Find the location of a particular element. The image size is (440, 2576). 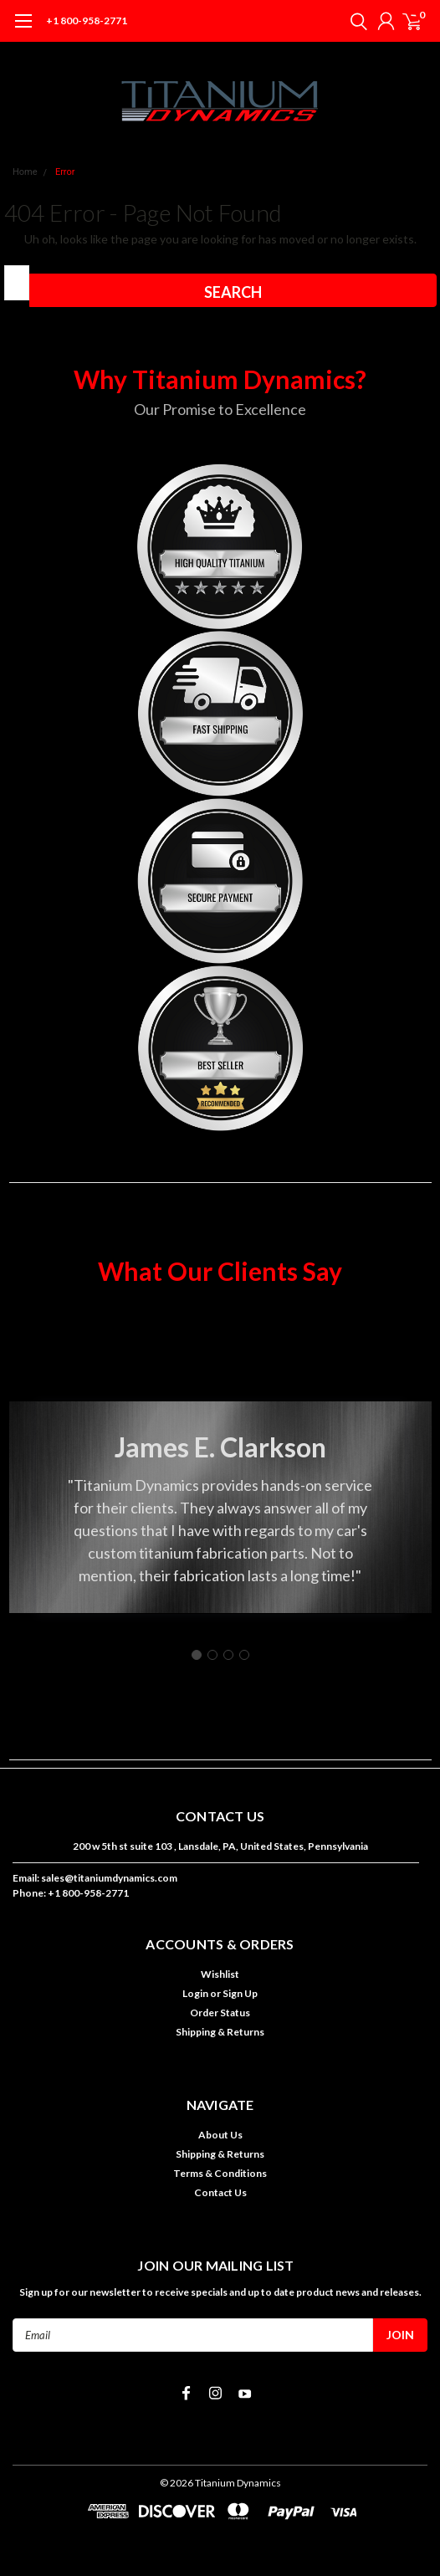

Error is located at coordinates (65, 171).